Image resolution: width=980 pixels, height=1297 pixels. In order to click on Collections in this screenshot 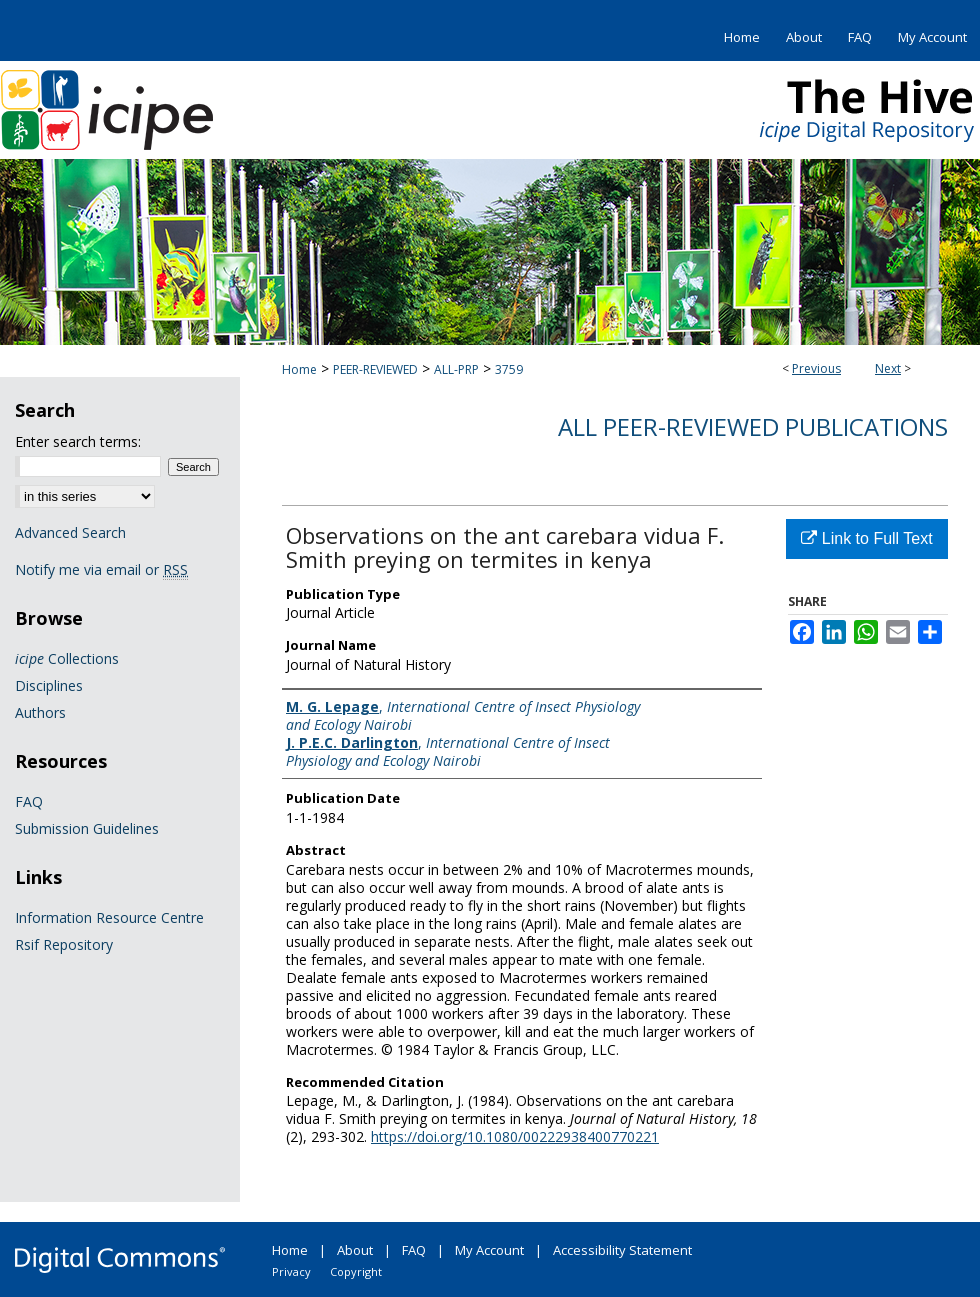, I will do `click(67, 658)`.